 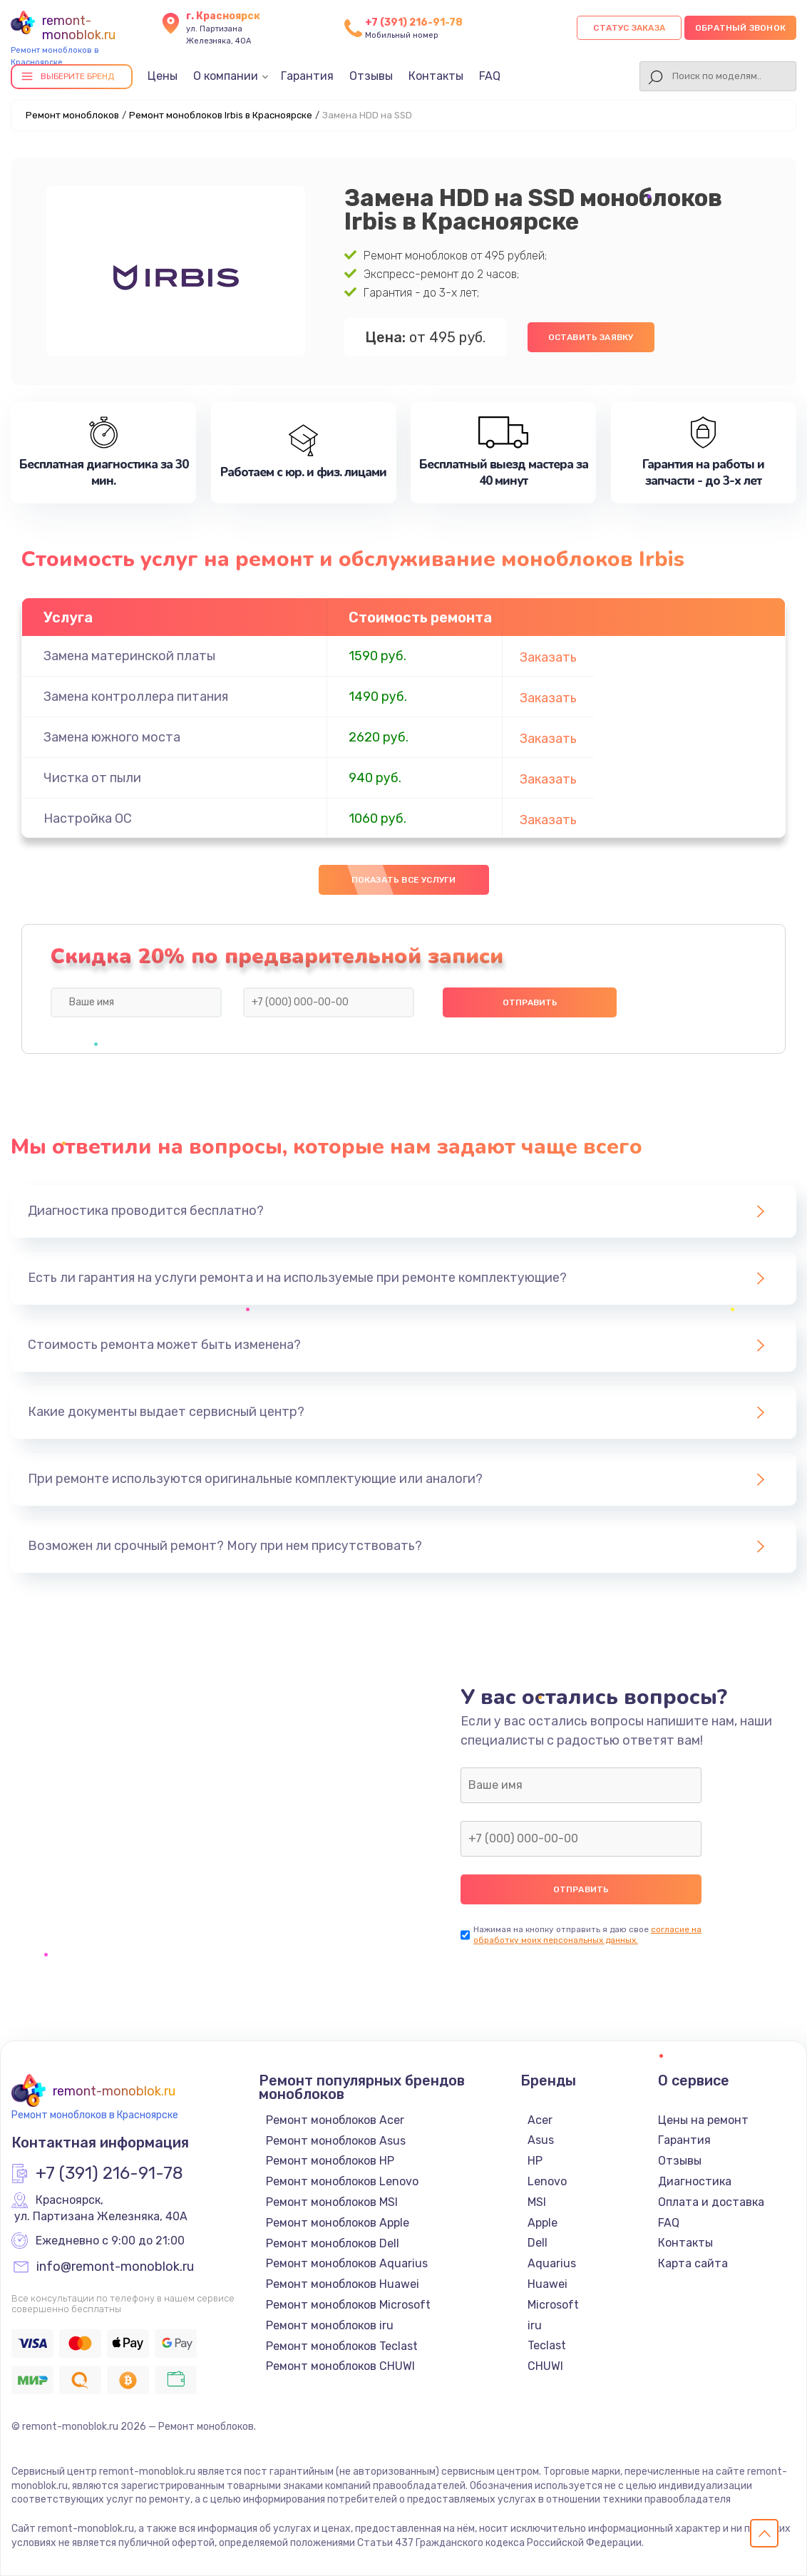 I want to click on Отзывы, so click(x=371, y=76).